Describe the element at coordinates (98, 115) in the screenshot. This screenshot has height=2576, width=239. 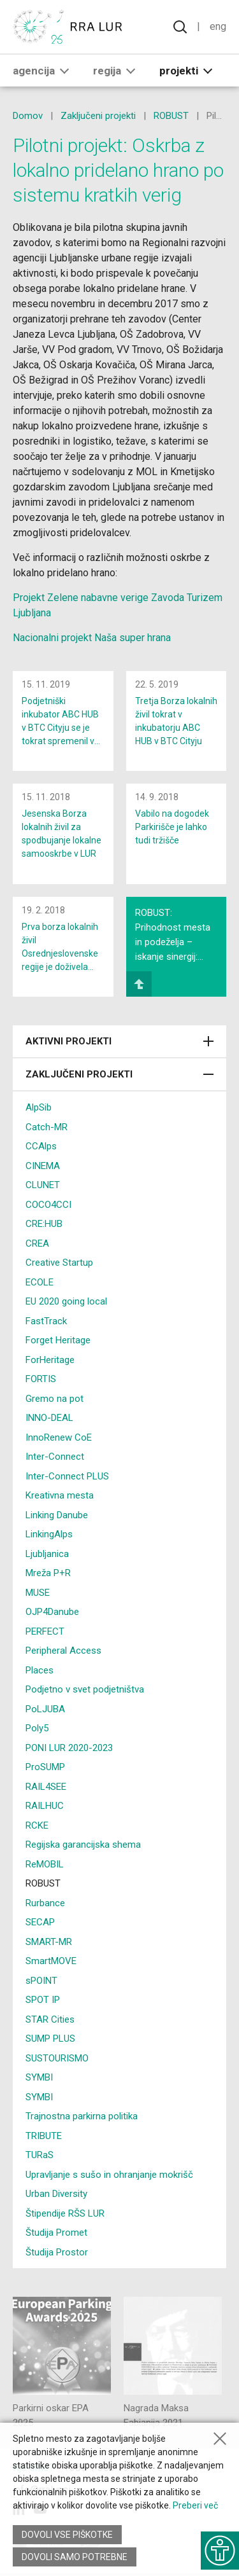
I see `Zaključeni projekti` at that location.